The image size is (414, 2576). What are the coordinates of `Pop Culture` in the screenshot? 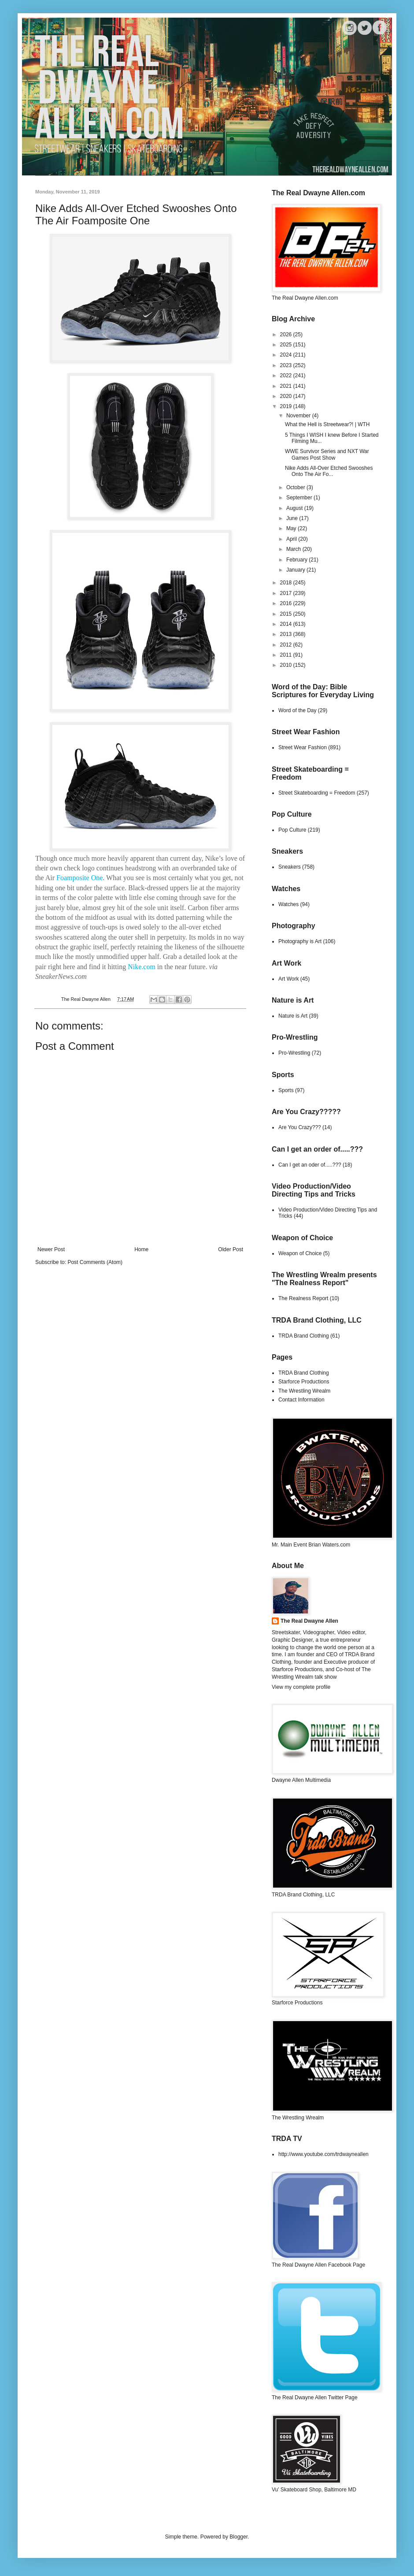 It's located at (292, 830).